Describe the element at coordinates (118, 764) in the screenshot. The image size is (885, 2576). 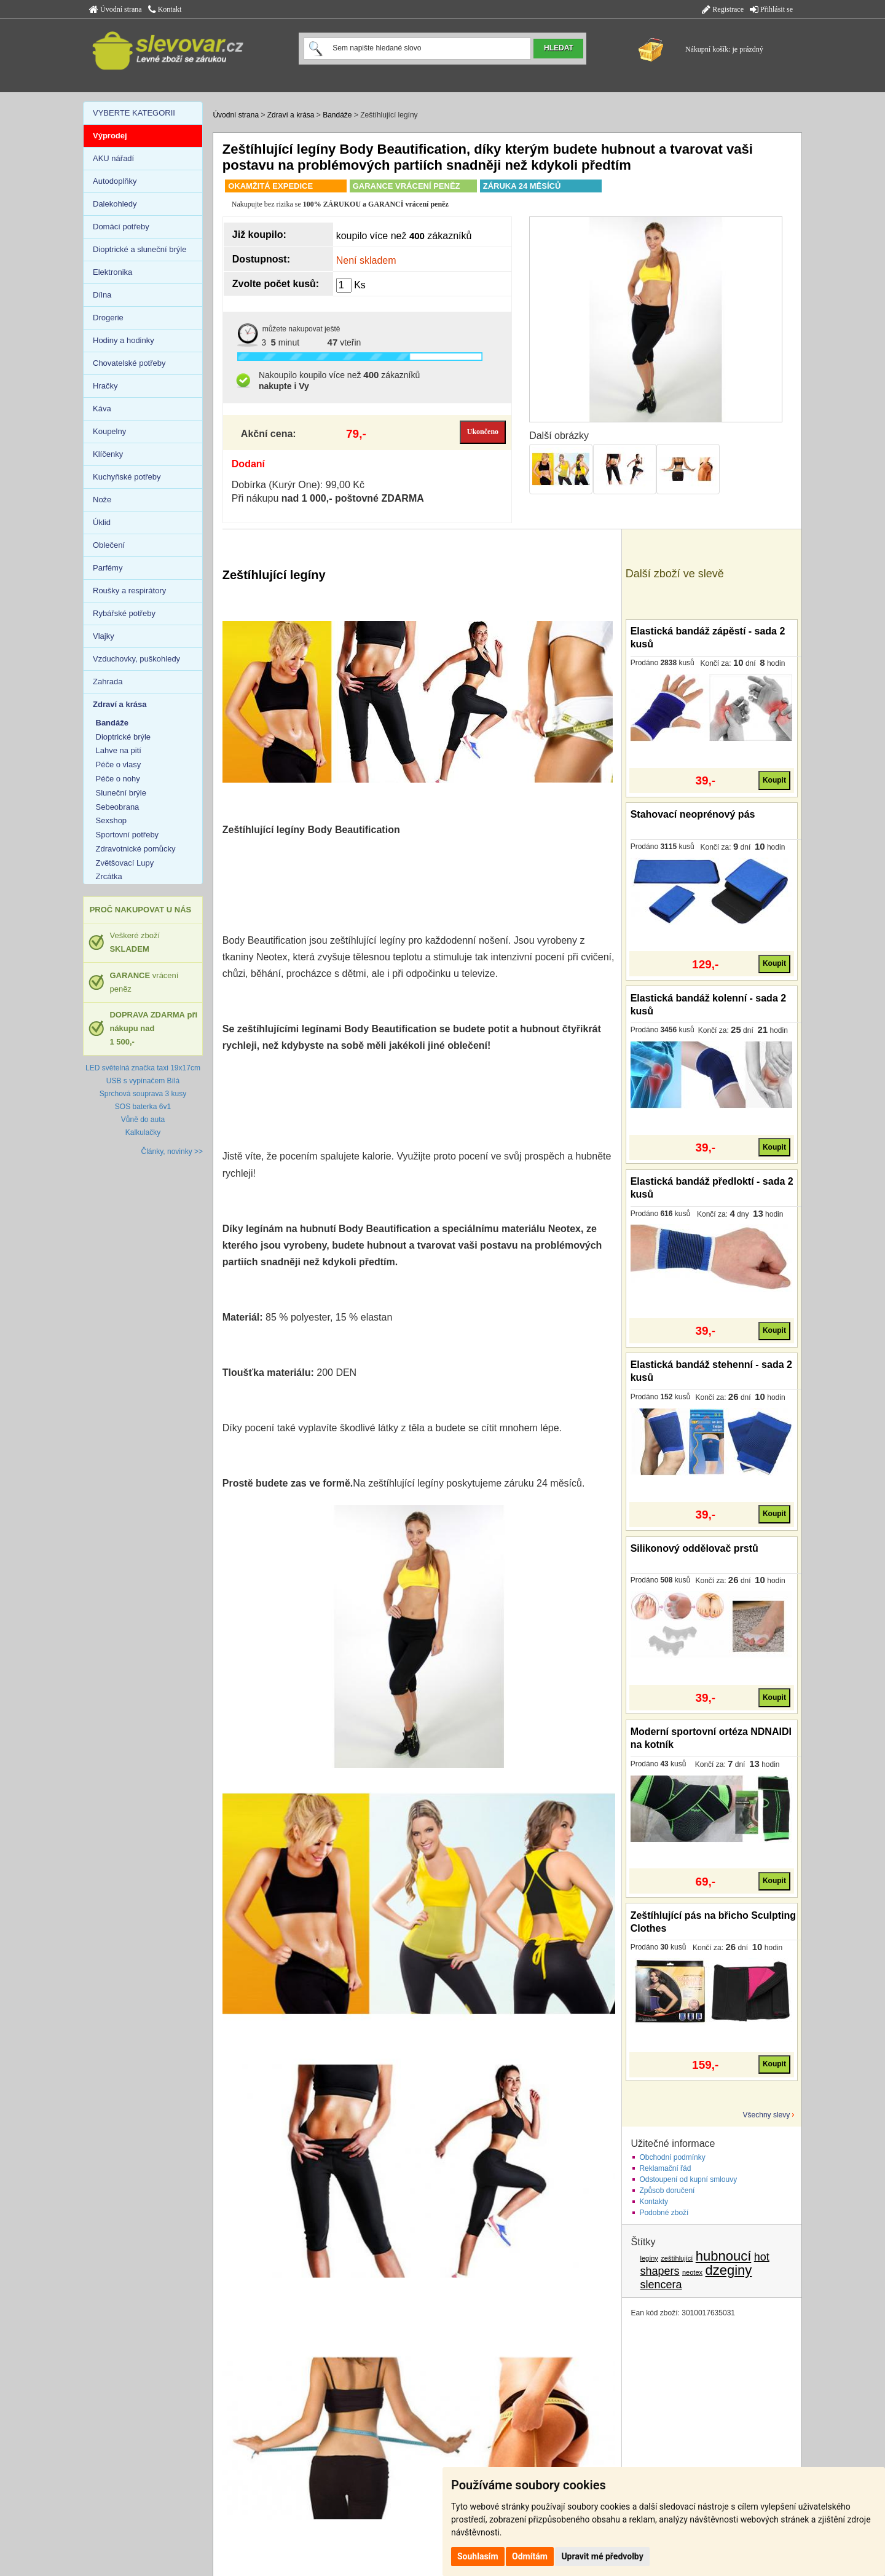
I see `Péče o vlasy` at that location.